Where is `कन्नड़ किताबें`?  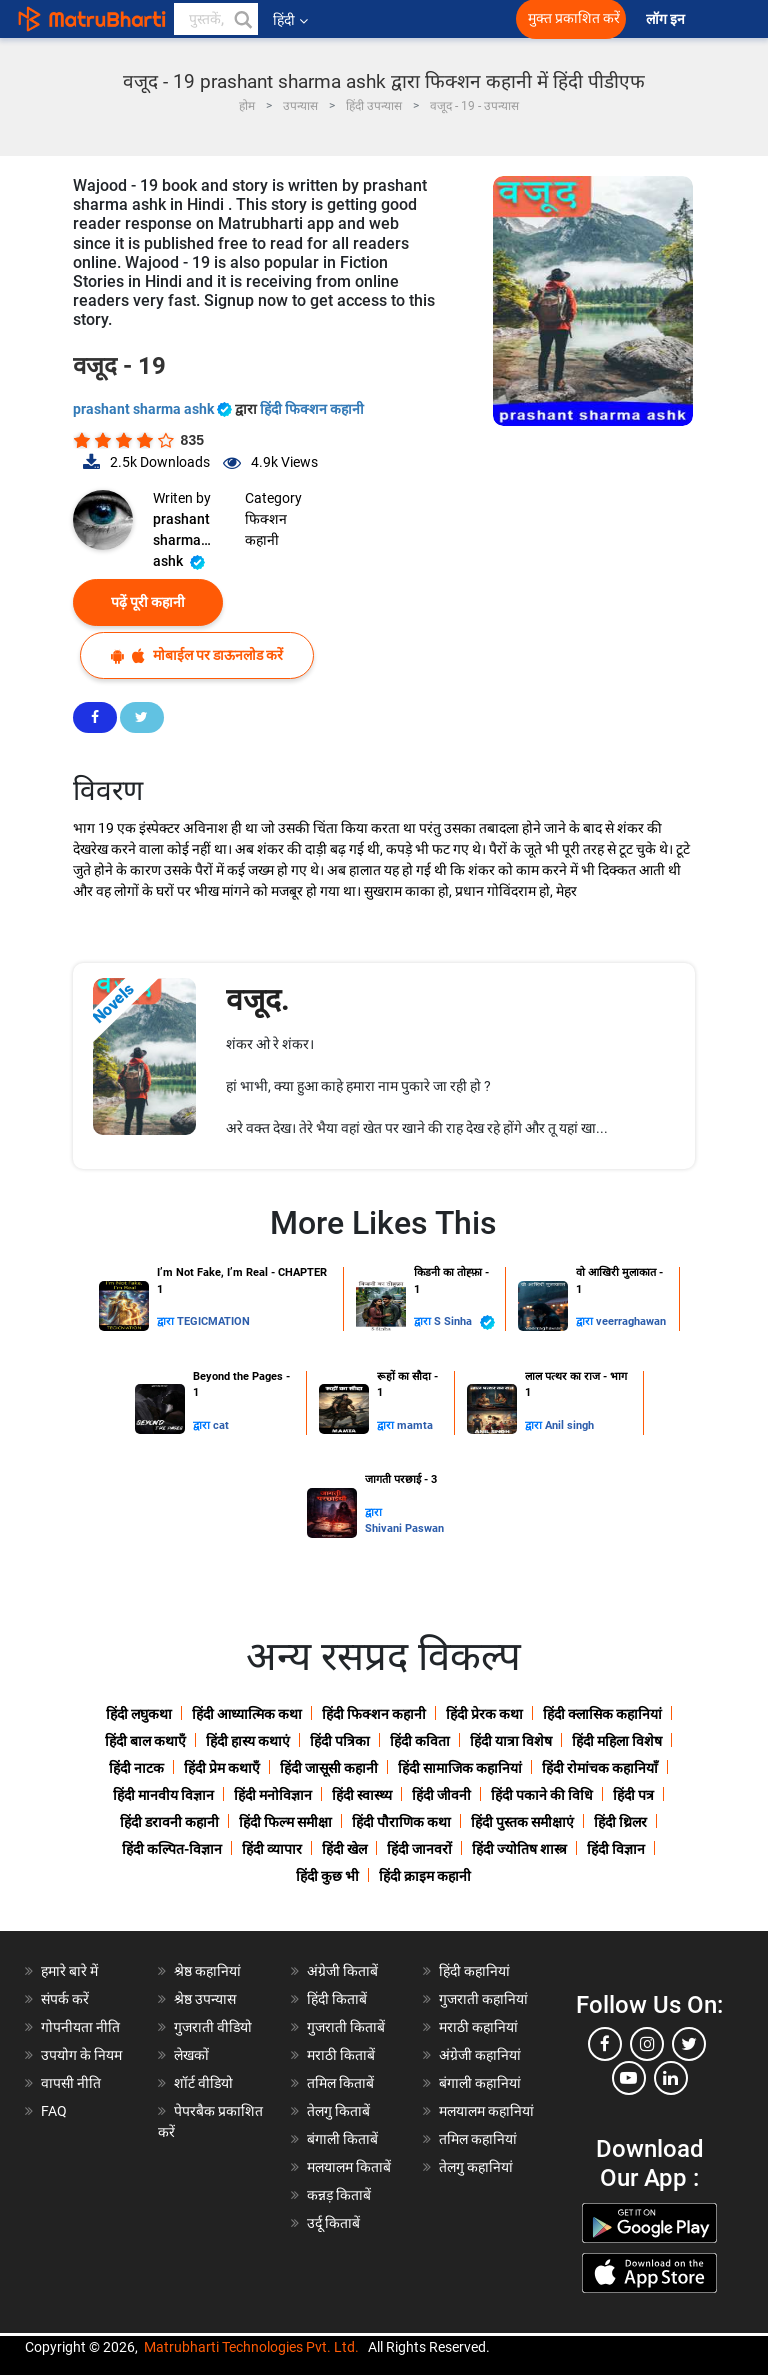 कन्नड़ किताबें is located at coordinates (339, 2195).